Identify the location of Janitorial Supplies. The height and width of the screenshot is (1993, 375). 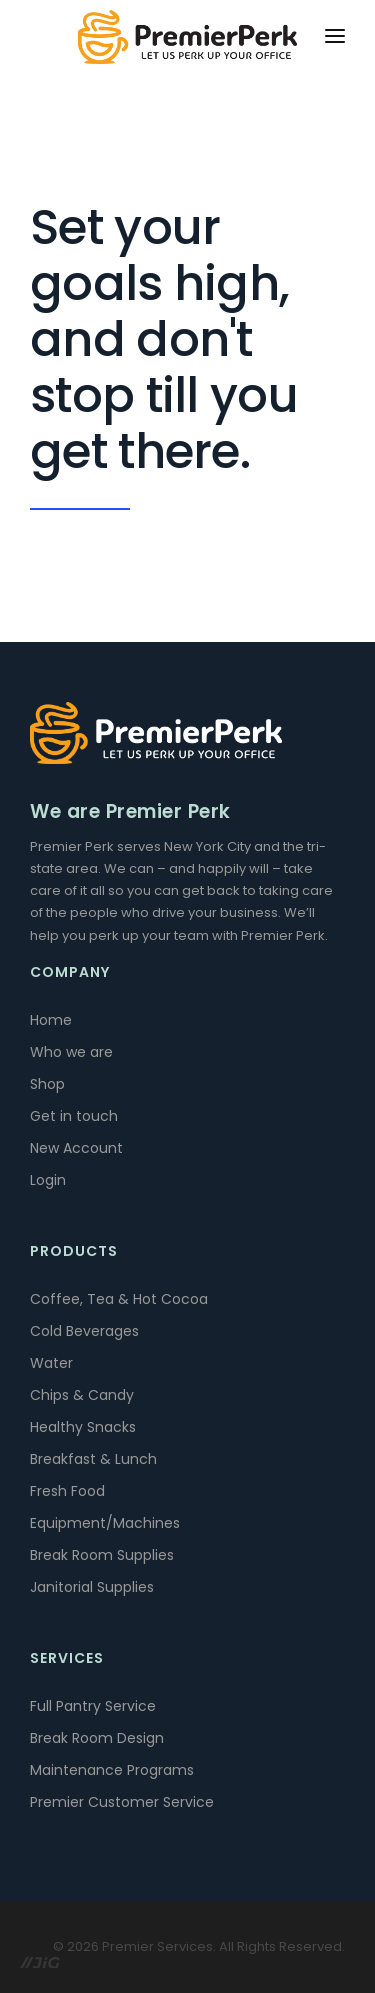
(92, 1587).